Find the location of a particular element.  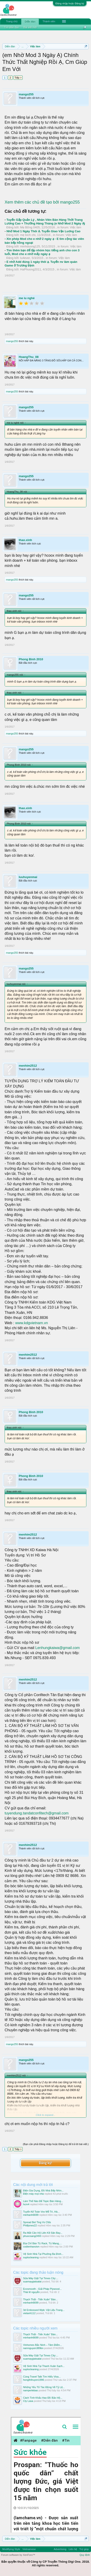

Tìm thêm bạn để lập nhóm học tiếng anh cho con 3 tuổi, Mod cho e nhờ mấy ngày ạ is located at coordinates (42, 252).